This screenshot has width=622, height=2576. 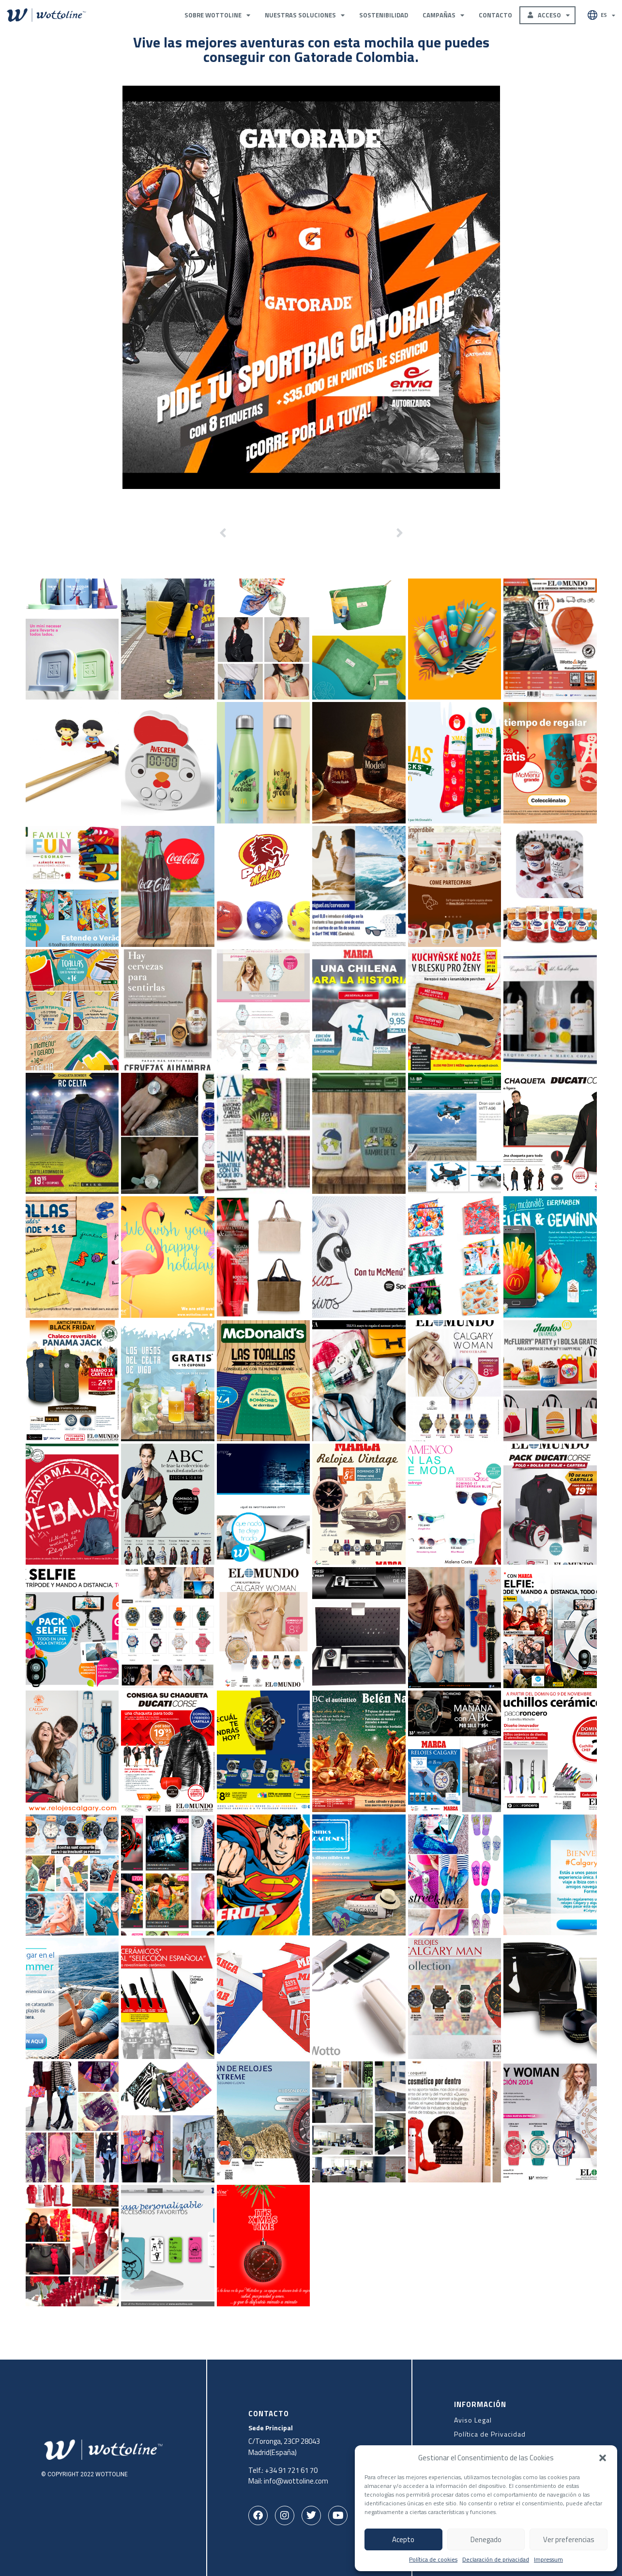 I want to click on [button], so click(x=602, y=2458).